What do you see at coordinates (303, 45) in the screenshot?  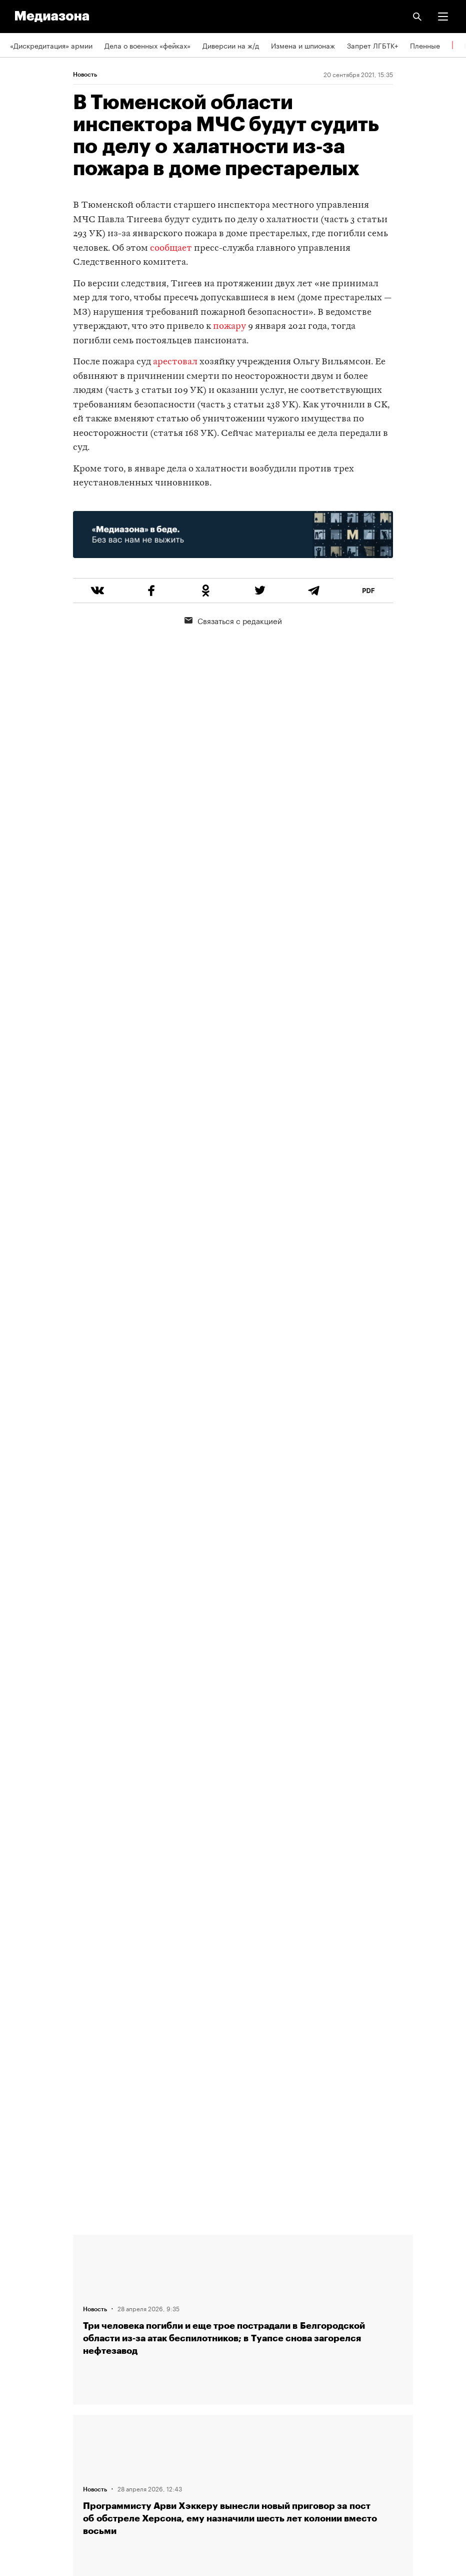 I see `Измена и шпионаж` at bounding box center [303, 45].